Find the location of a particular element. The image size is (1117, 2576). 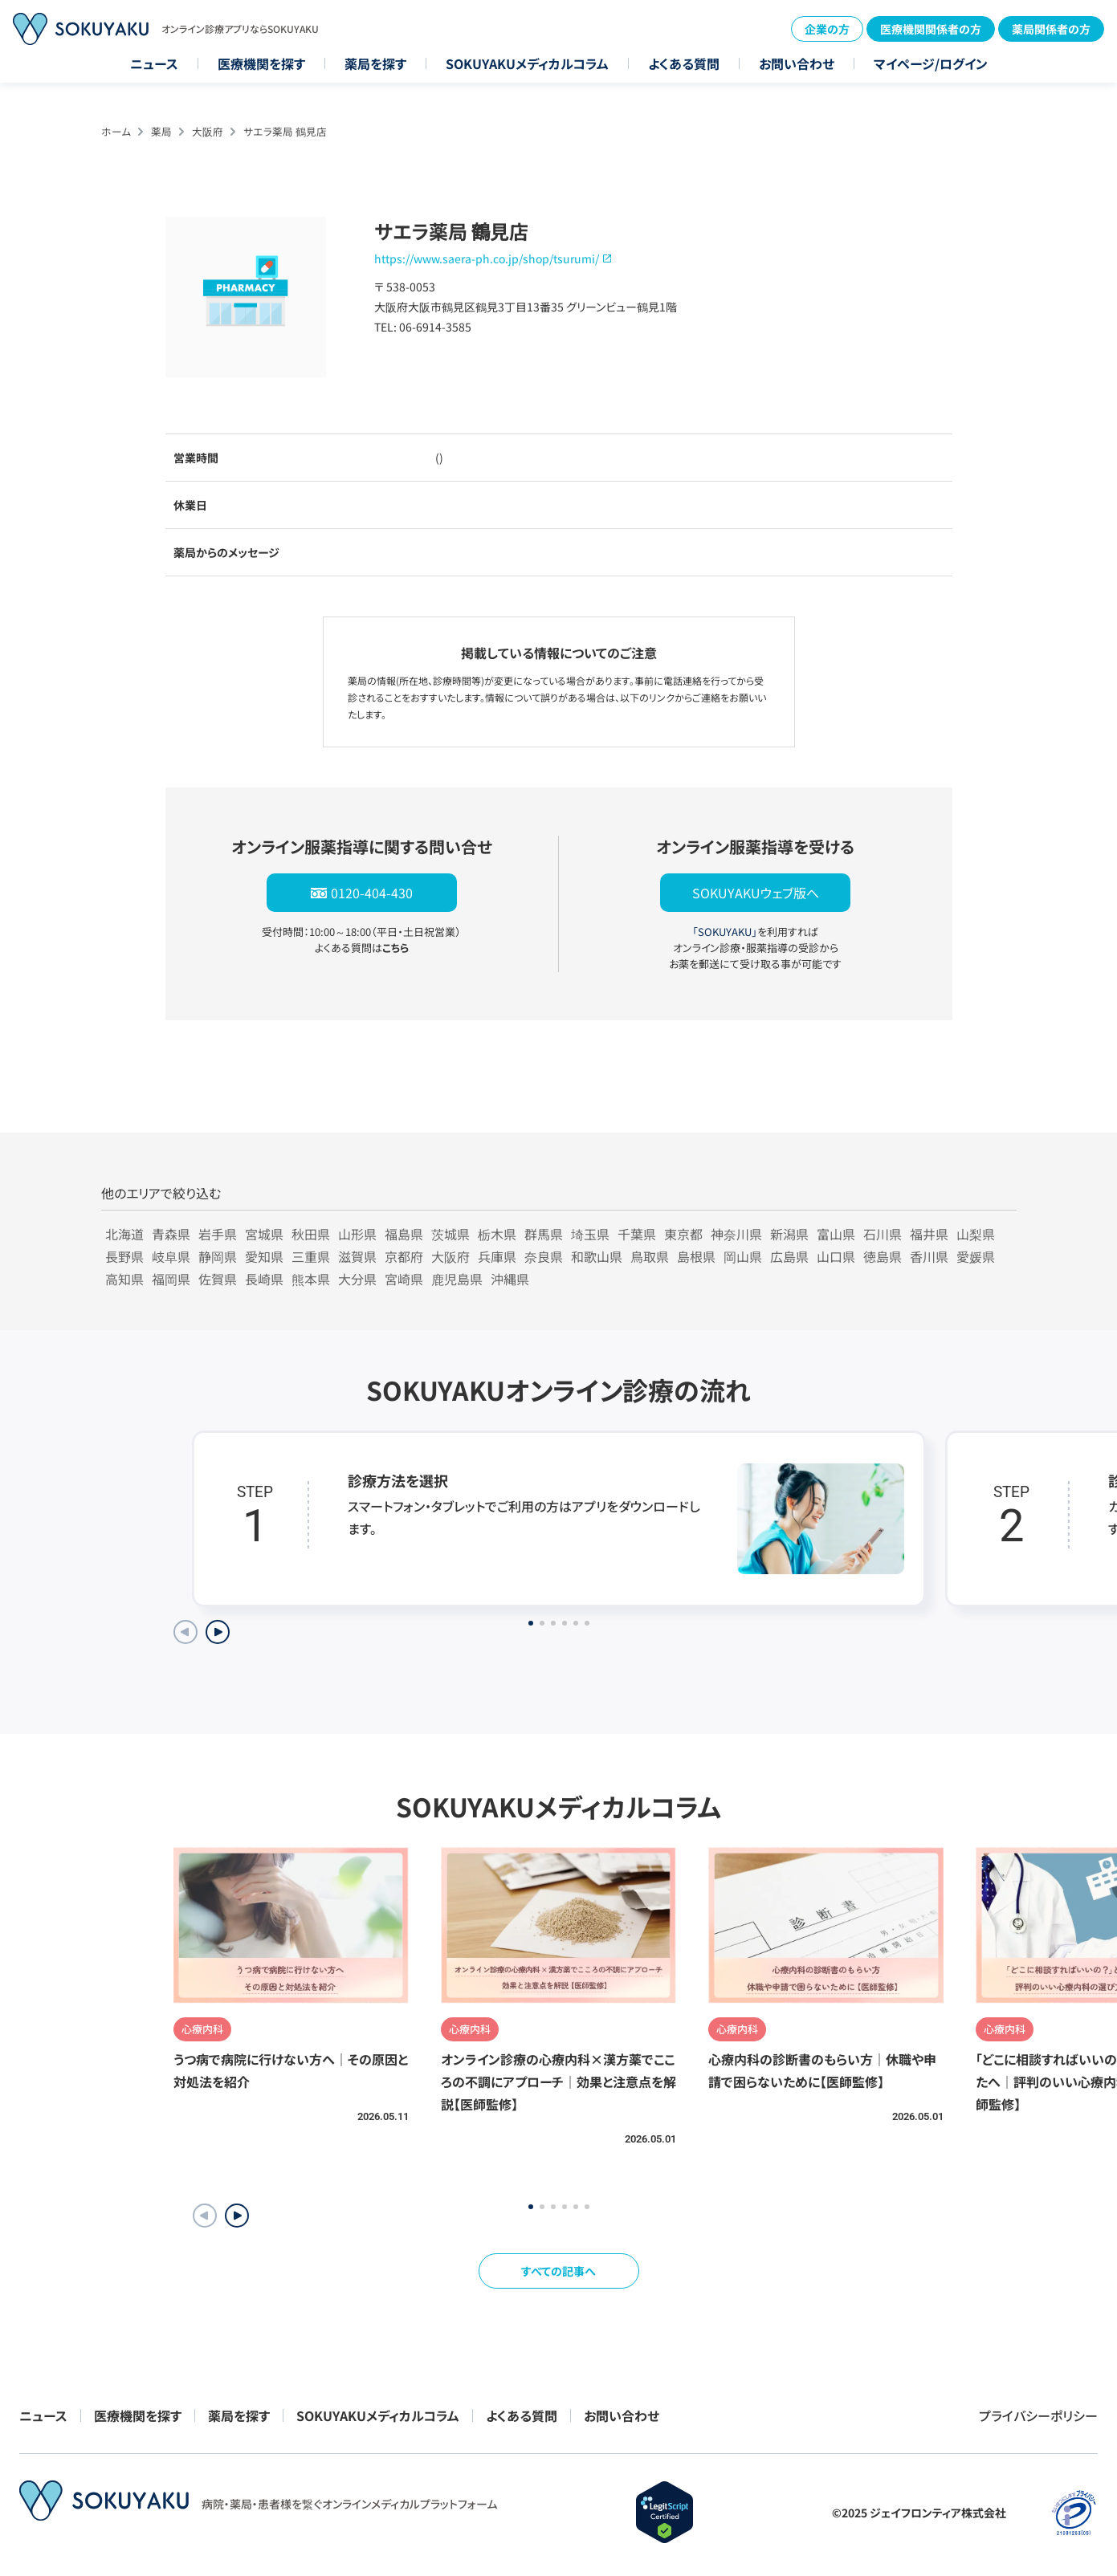

新潟県 is located at coordinates (789, 1233).